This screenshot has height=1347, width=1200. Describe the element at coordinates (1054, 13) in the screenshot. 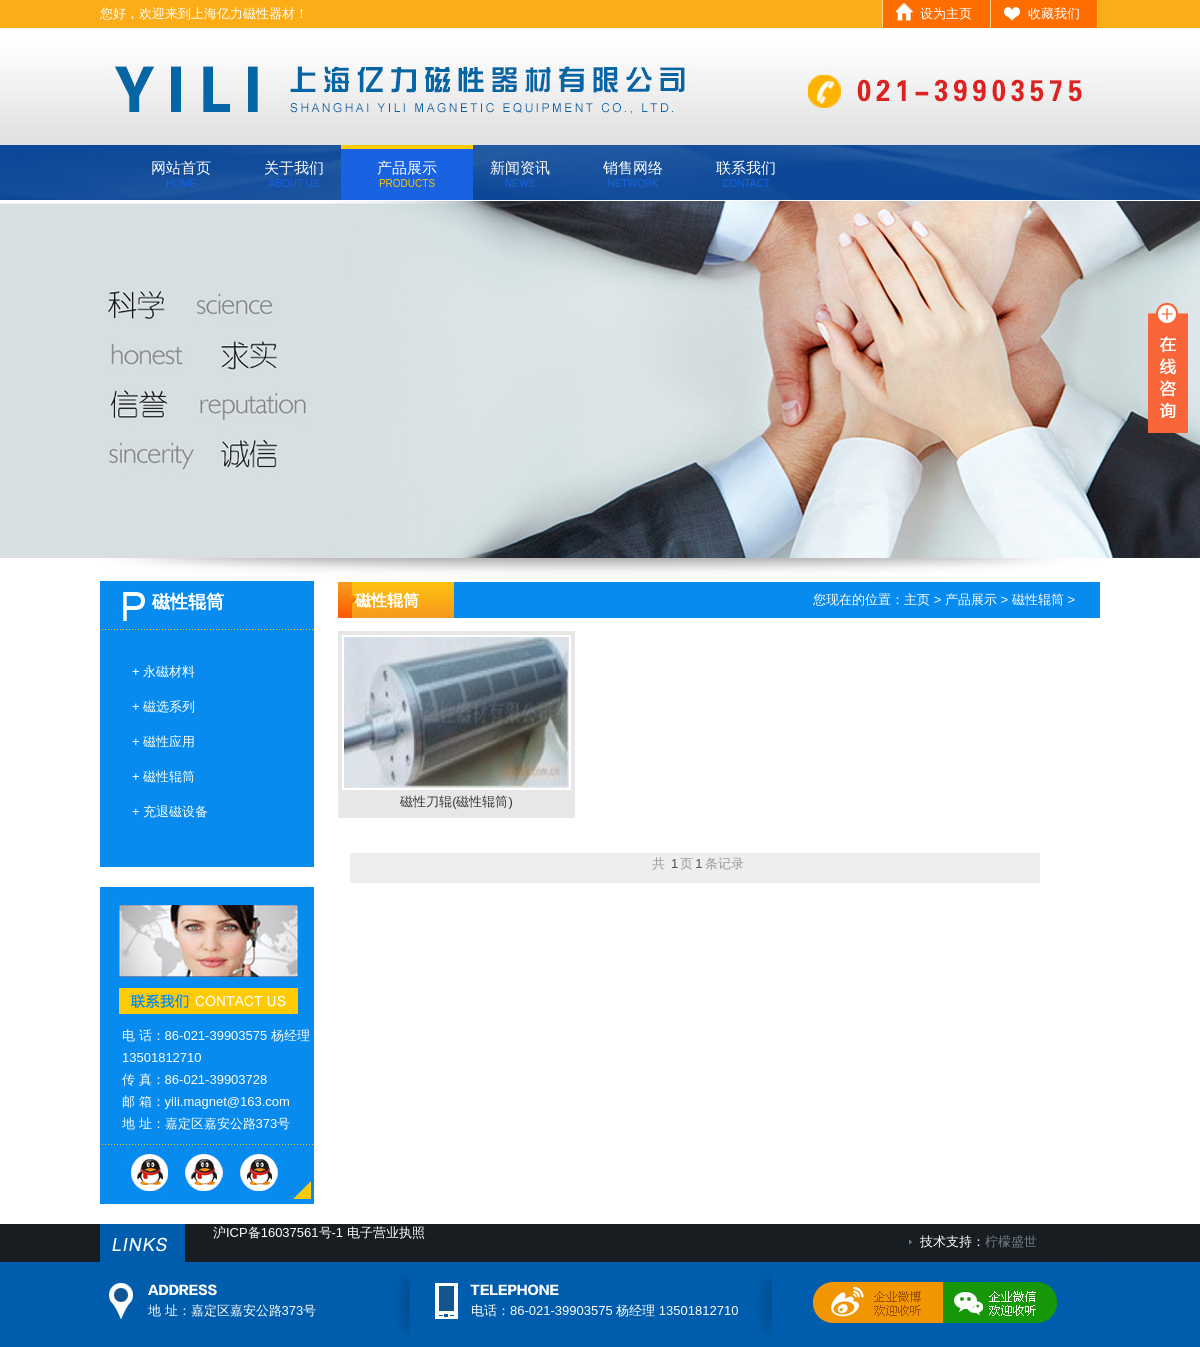

I see `收藏我们` at that location.